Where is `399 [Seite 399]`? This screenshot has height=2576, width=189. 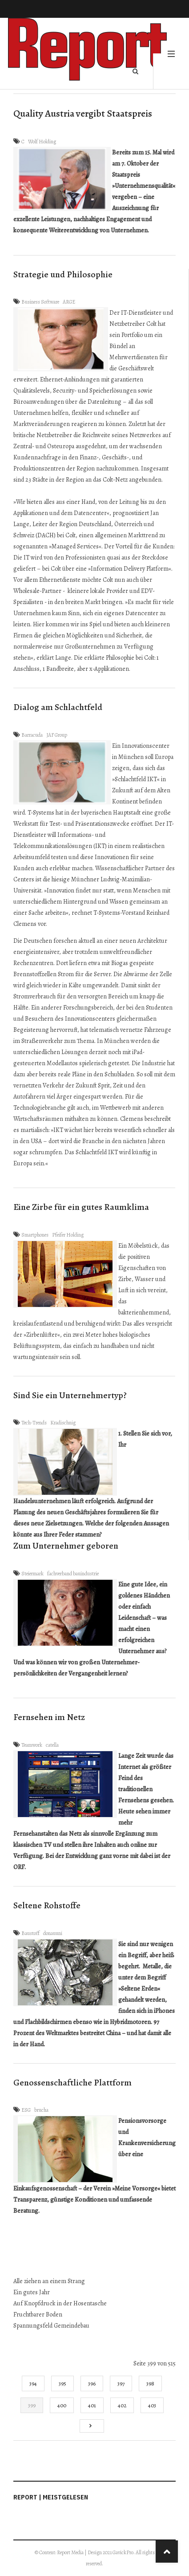
399 [Seite 399] is located at coordinates (32, 2405).